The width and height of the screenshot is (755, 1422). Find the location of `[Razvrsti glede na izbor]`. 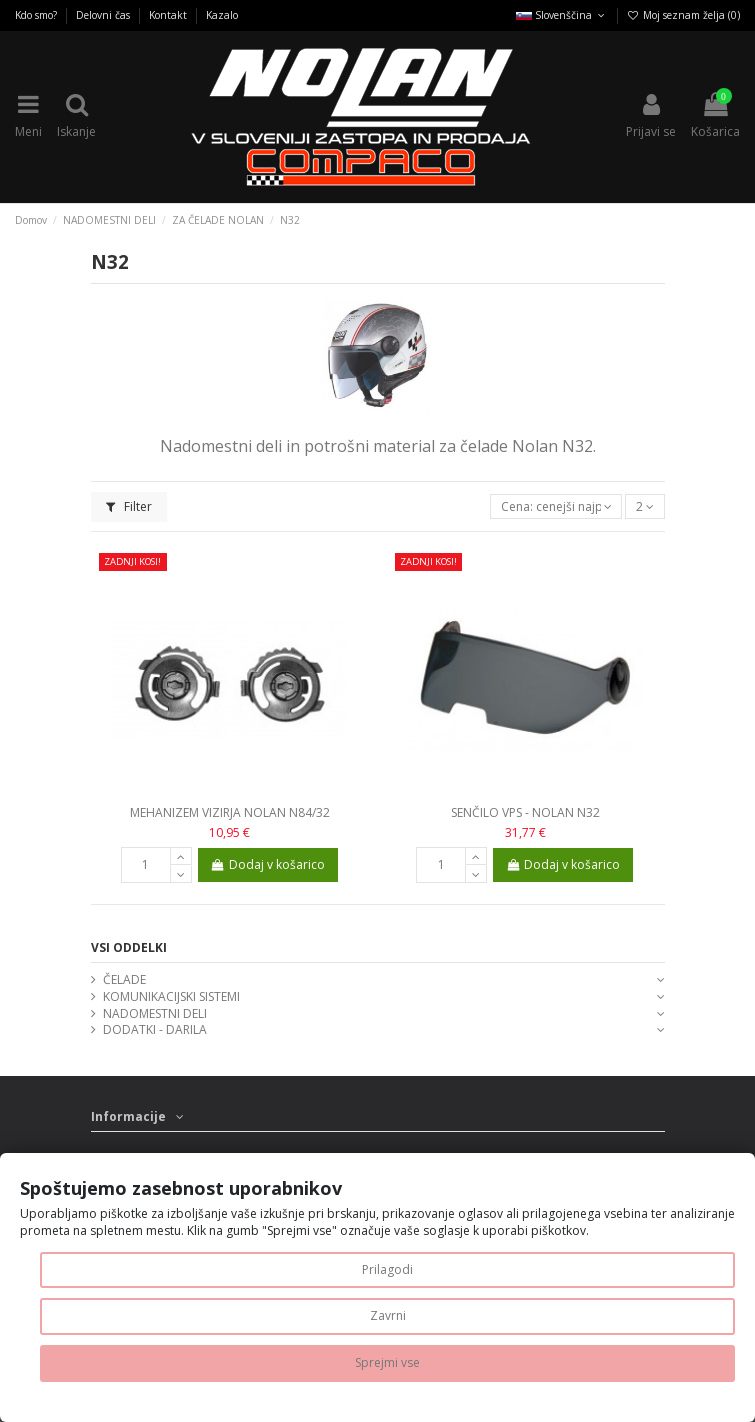

[Razvrsti glede na izbor] is located at coordinates (556, 506).